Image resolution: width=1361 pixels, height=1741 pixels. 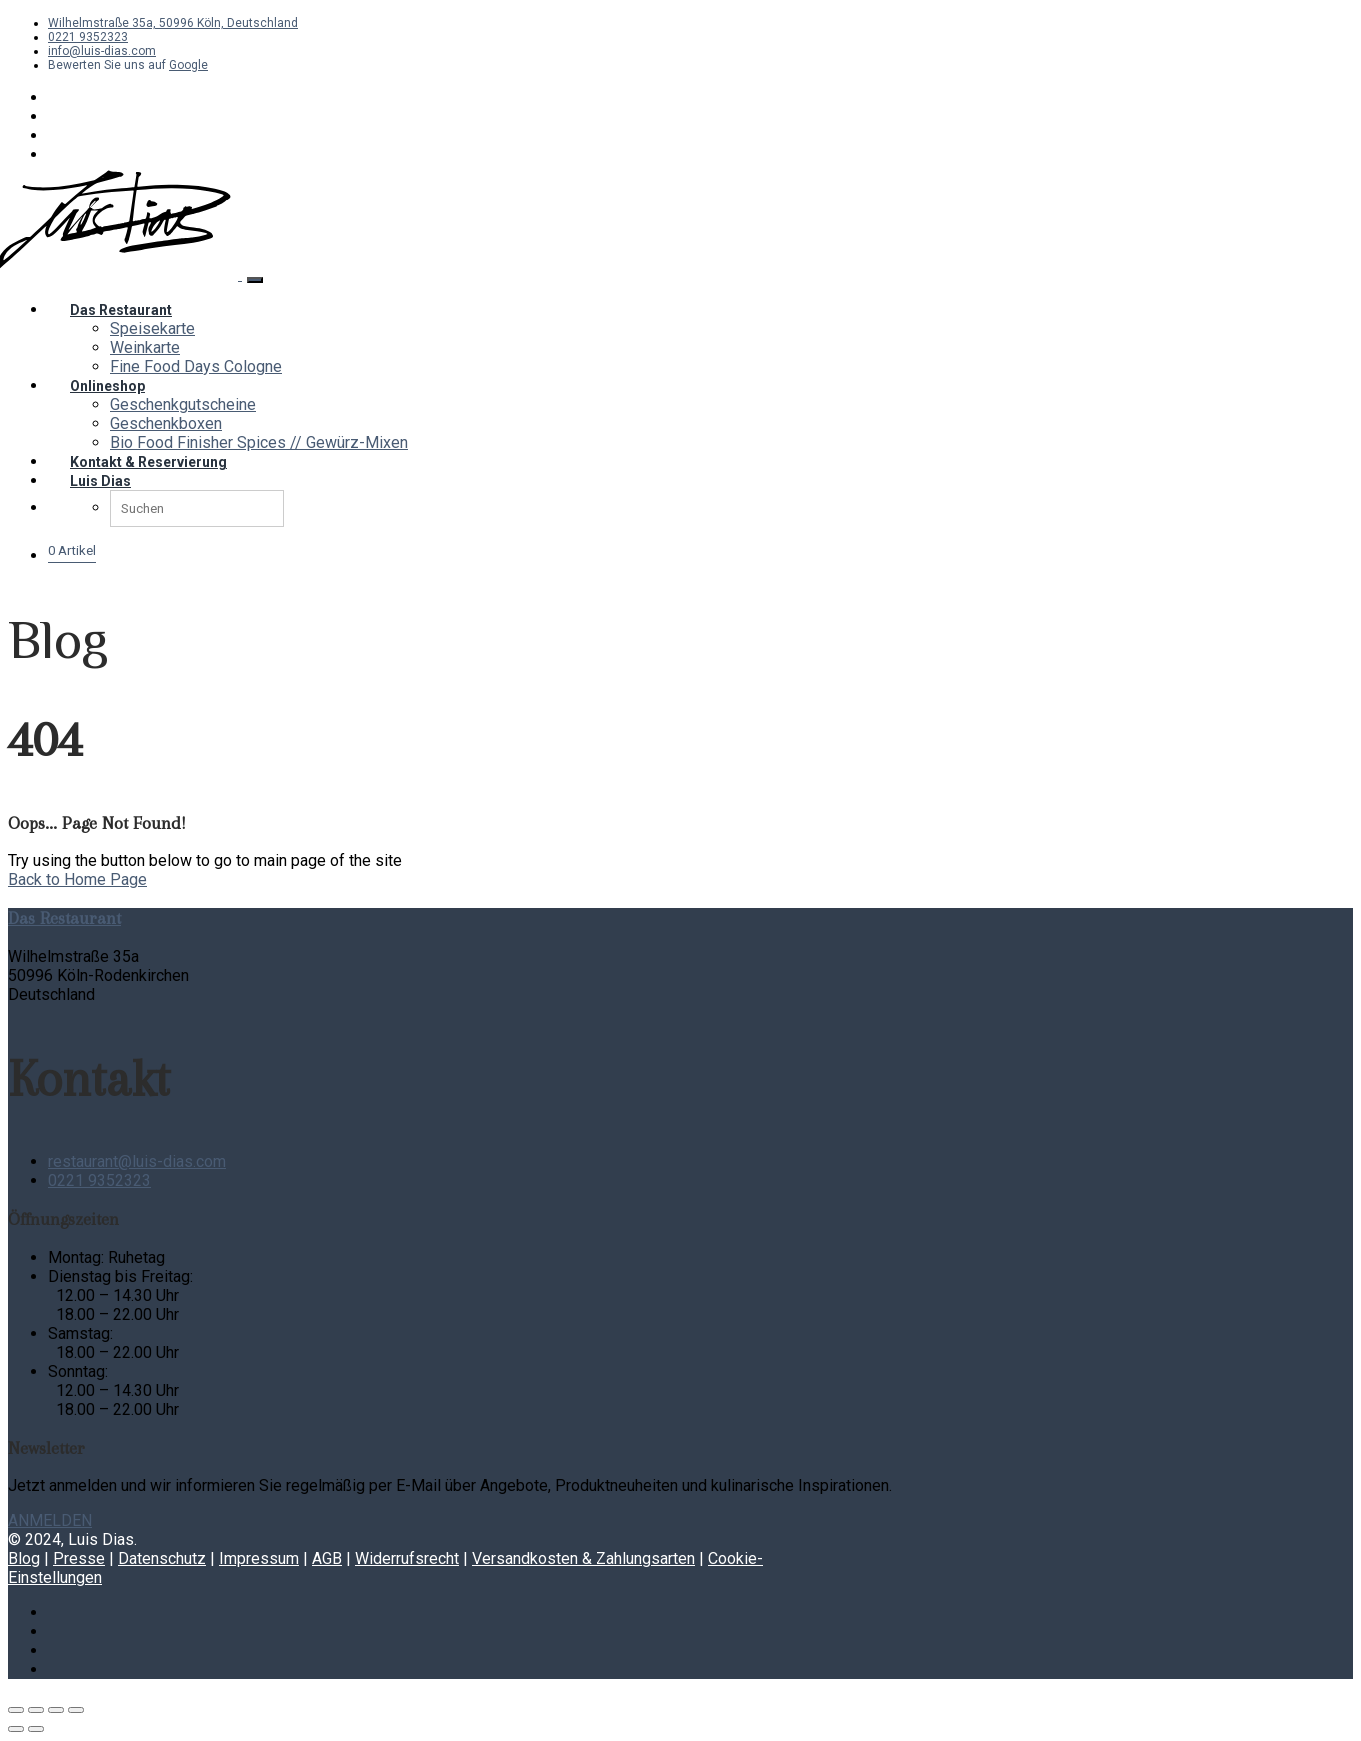 What do you see at coordinates (77, 879) in the screenshot?
I see `Back to Home Page` at bounding box center [77, 879].